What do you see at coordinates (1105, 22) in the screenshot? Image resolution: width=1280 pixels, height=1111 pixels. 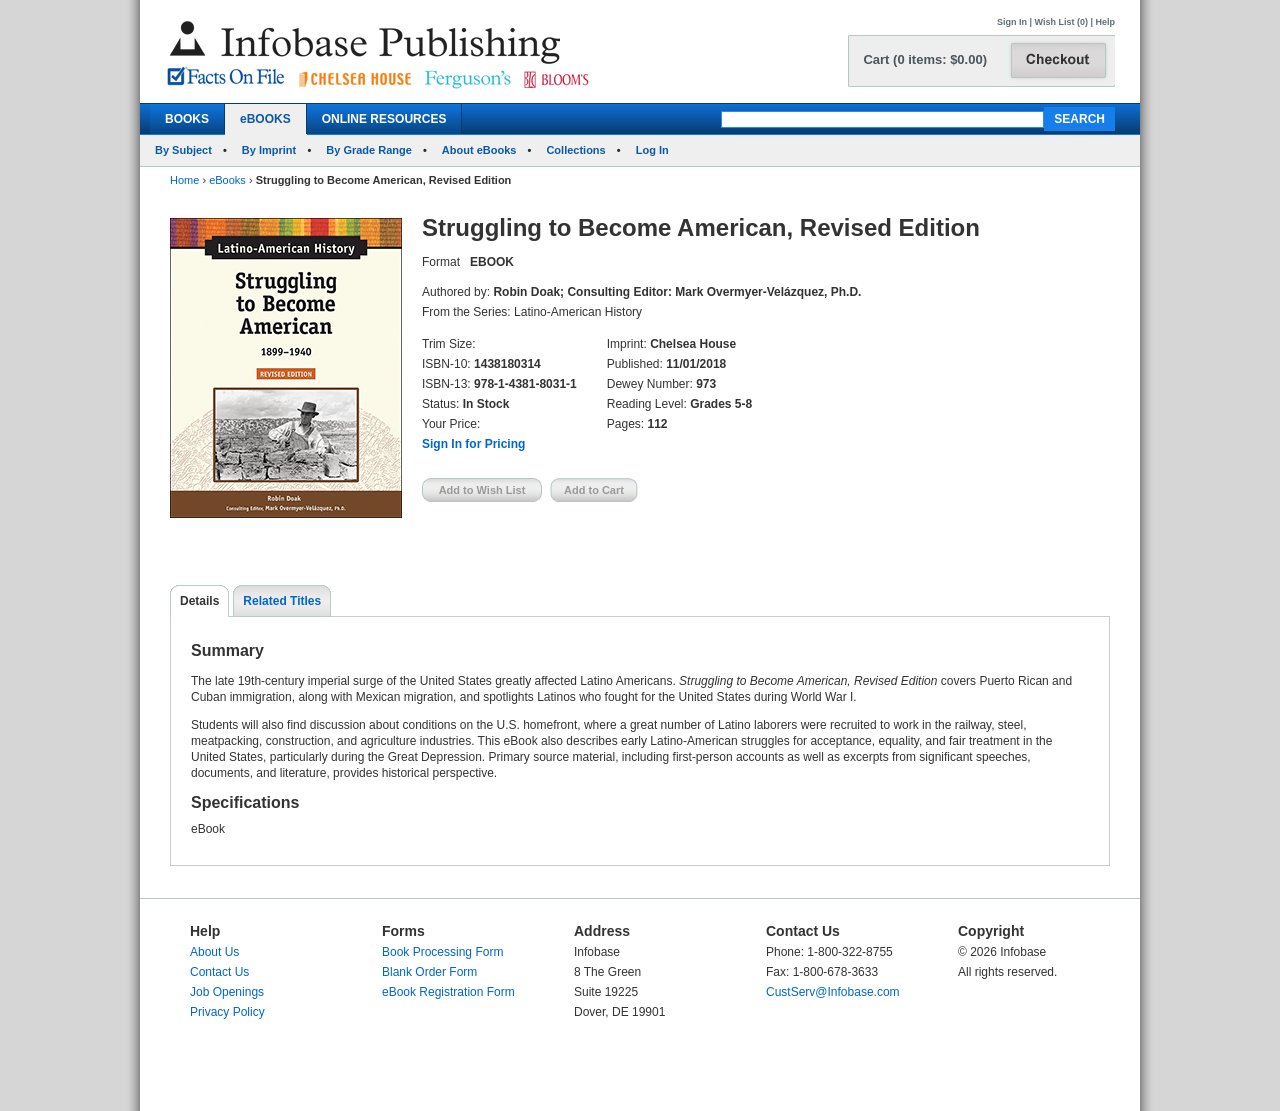 I see `Help` at bounding box center [1105, 22].